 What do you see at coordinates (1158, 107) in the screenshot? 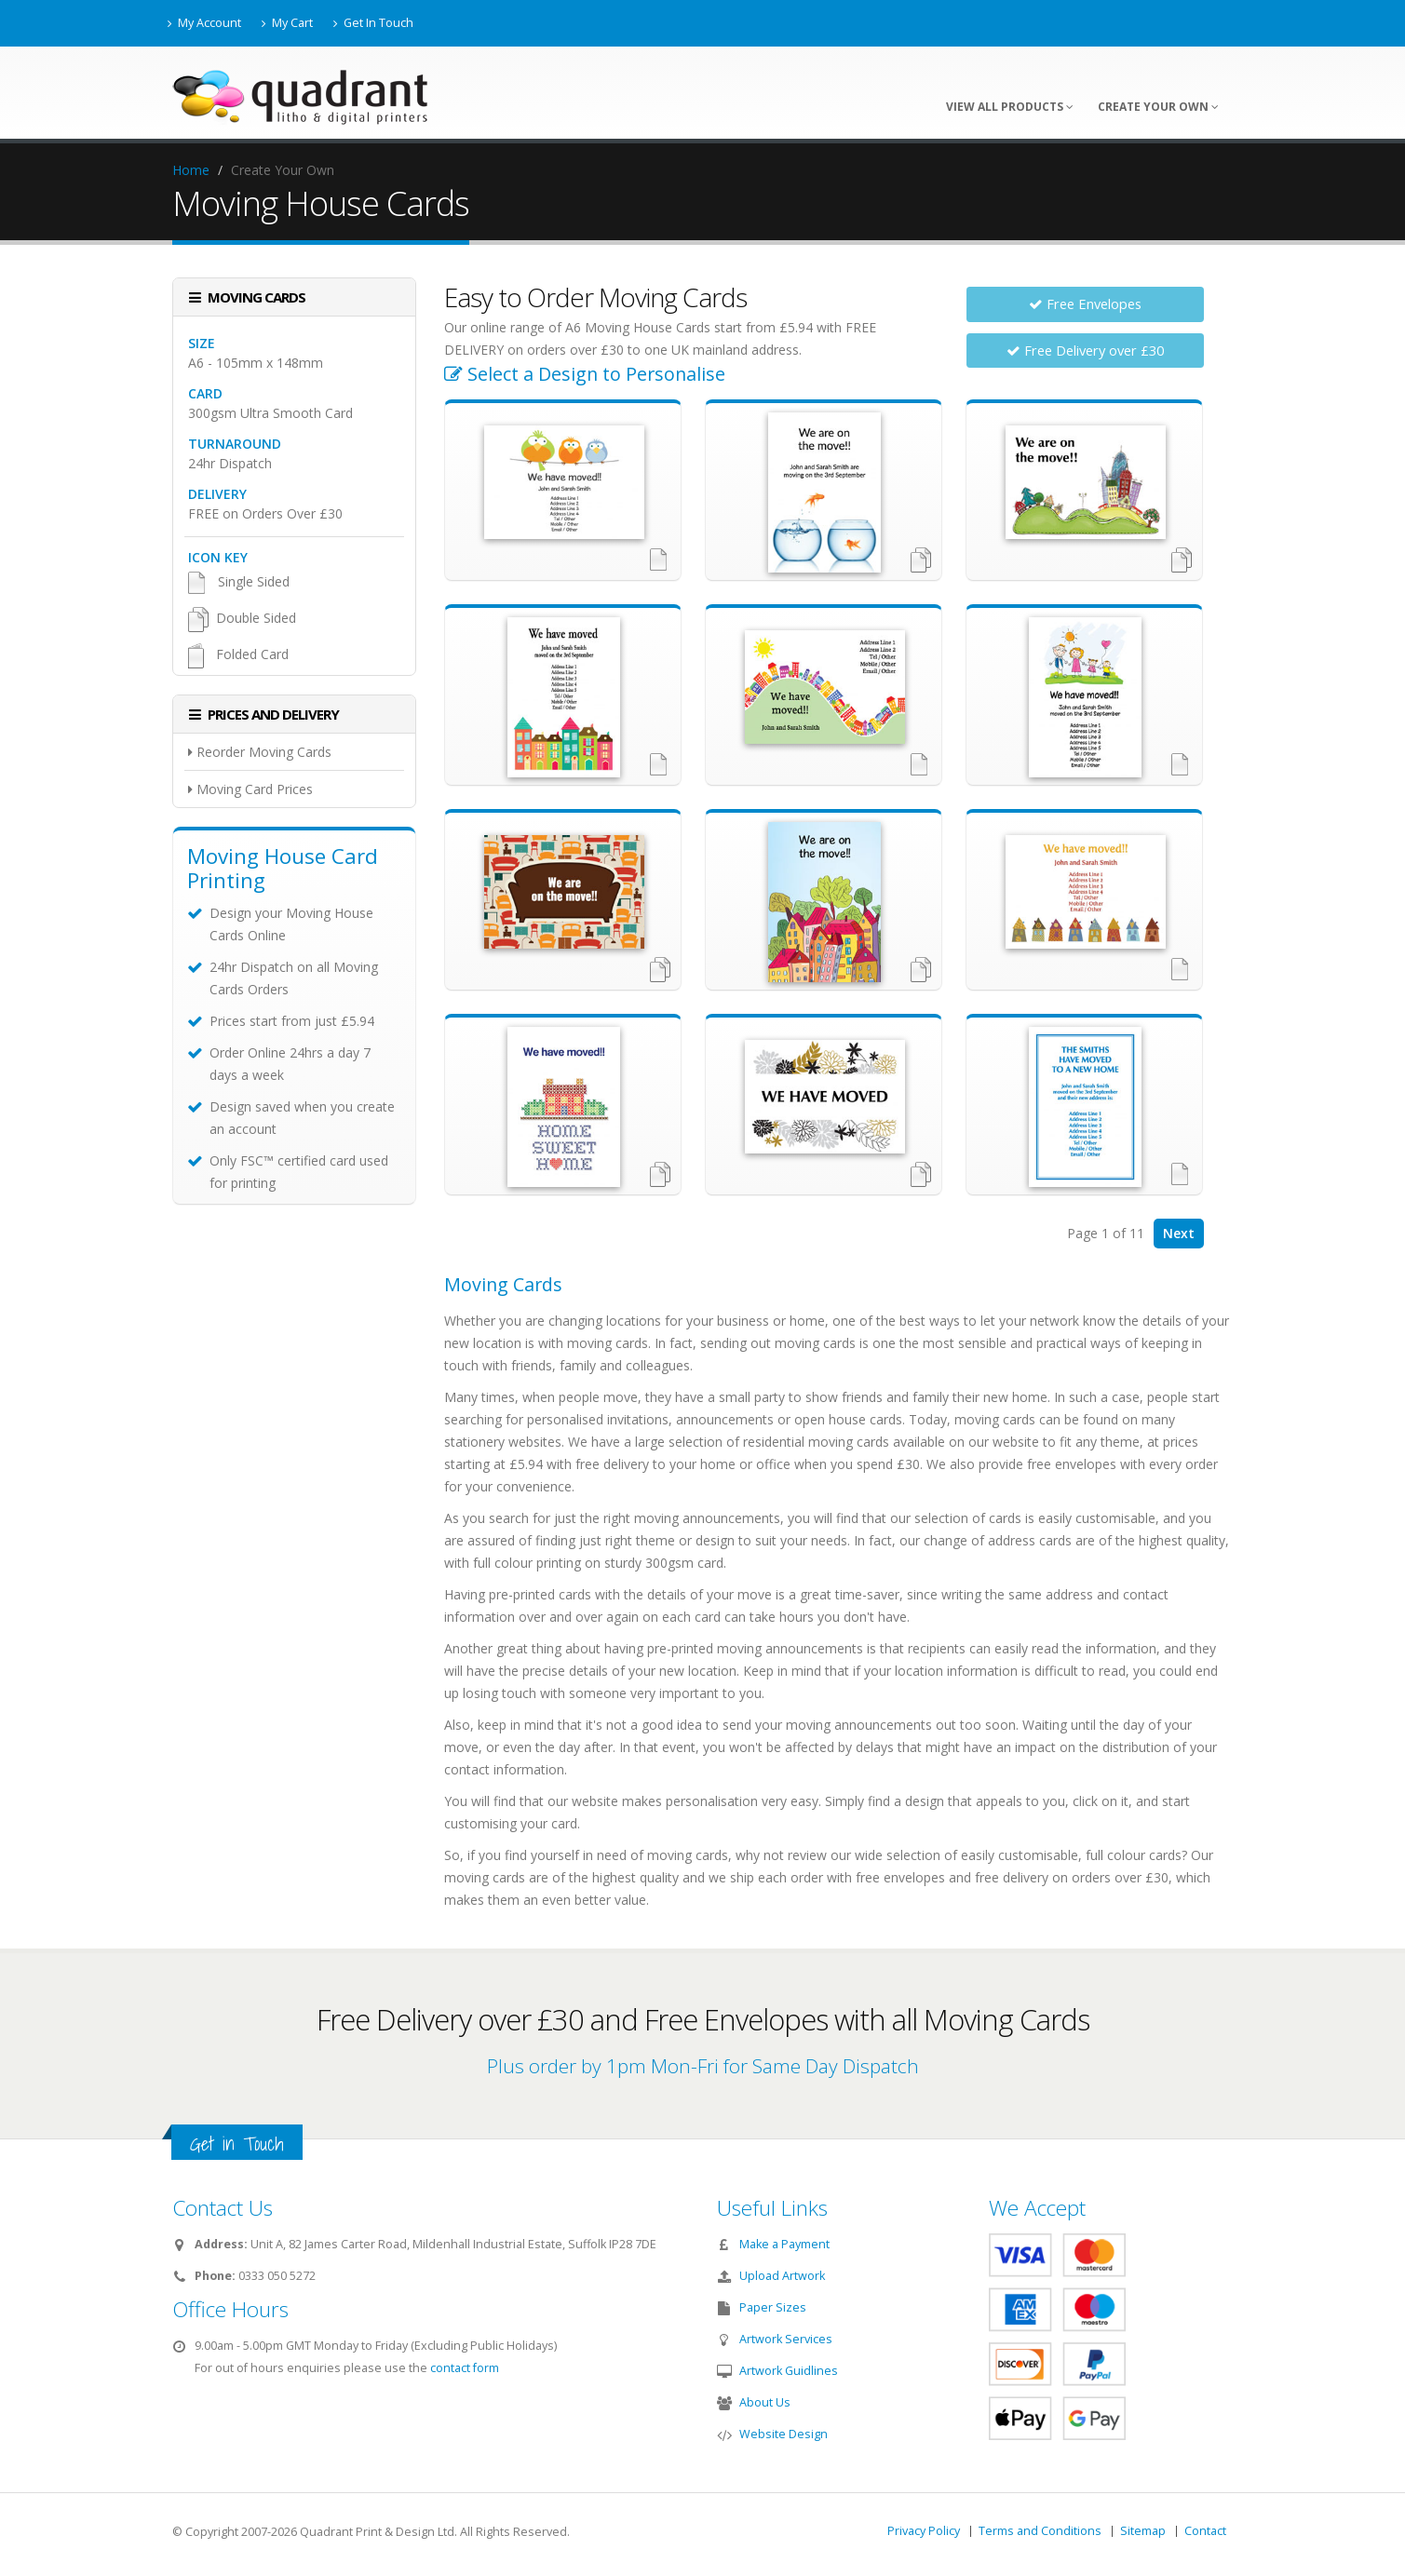
I see `Create Your Own` at bounding box center [1158, 107].